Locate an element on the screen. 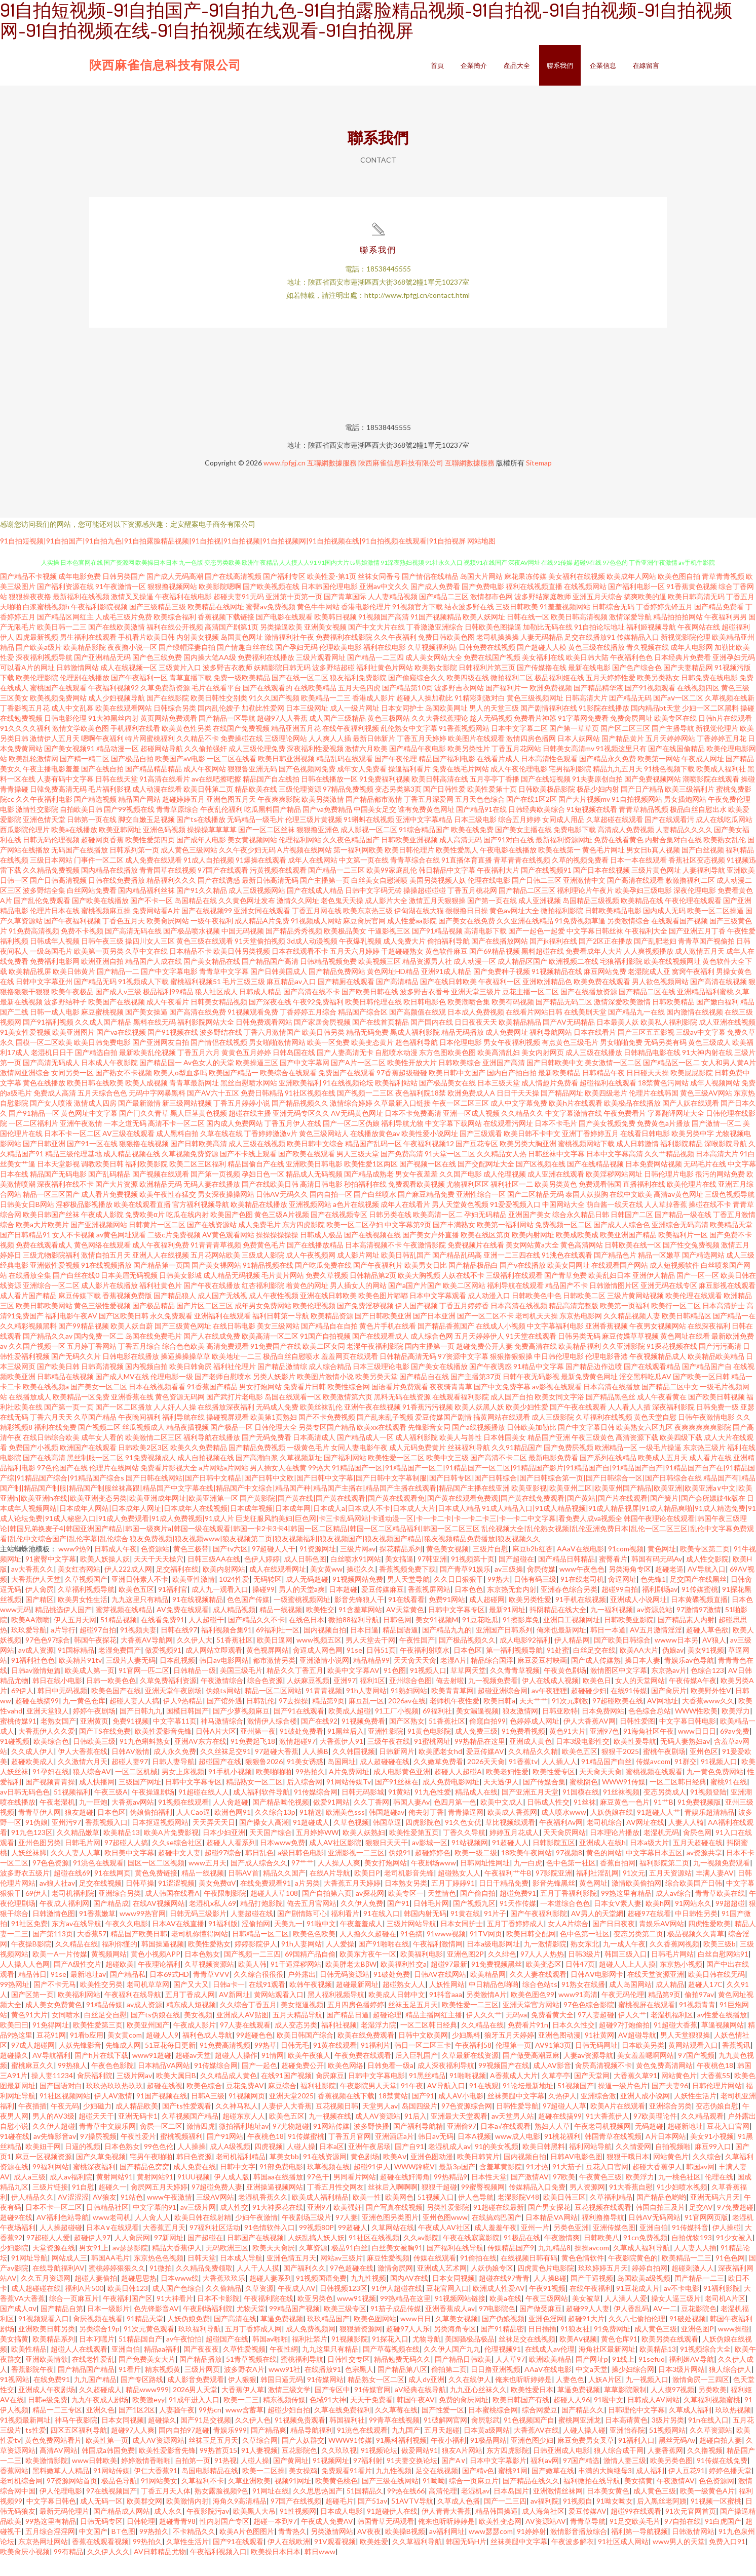 The image size is (756, 2576). 国产a线视频播放 is located at coordinates (478, 1446).